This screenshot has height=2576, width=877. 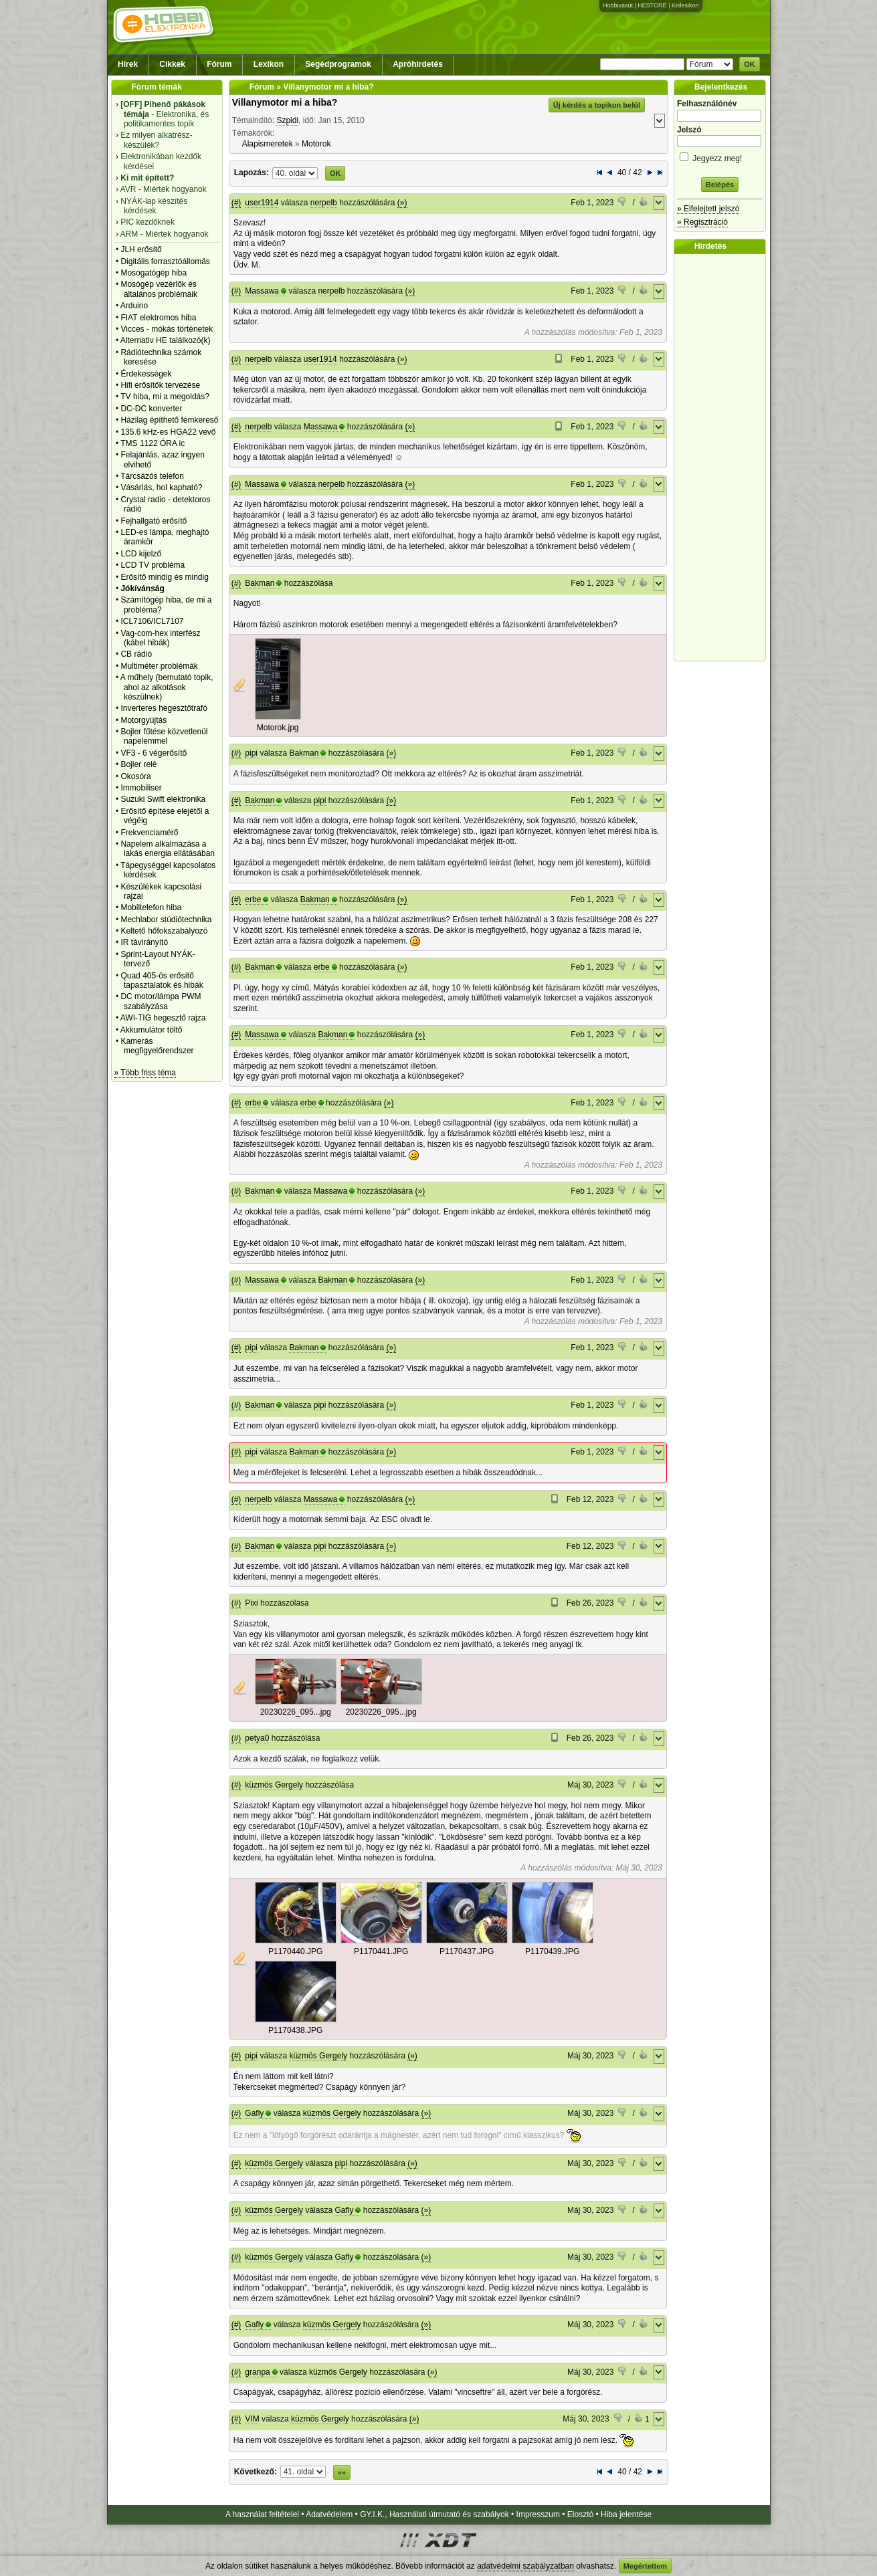 I want to click on IR távirányító, so click(x=144, y=942).